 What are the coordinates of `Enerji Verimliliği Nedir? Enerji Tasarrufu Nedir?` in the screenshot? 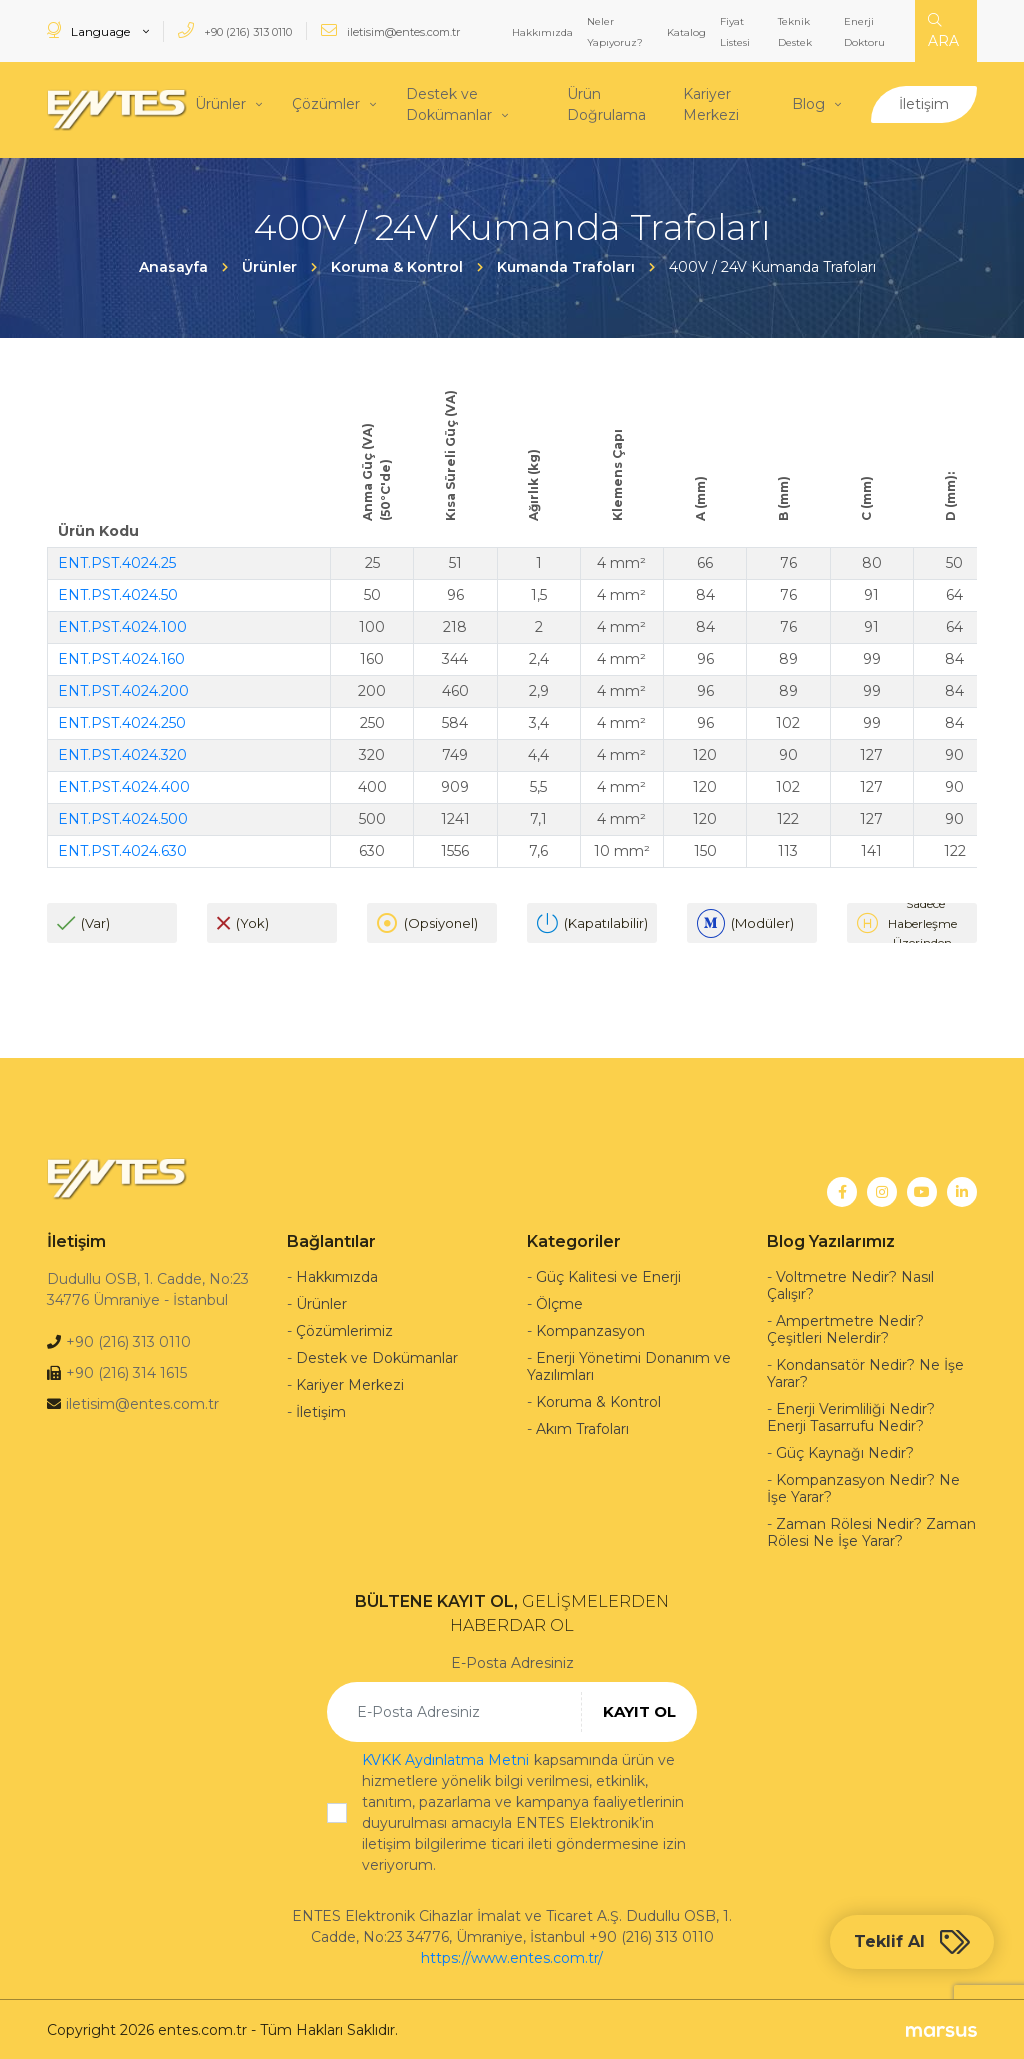 It's located at (851, 1415).